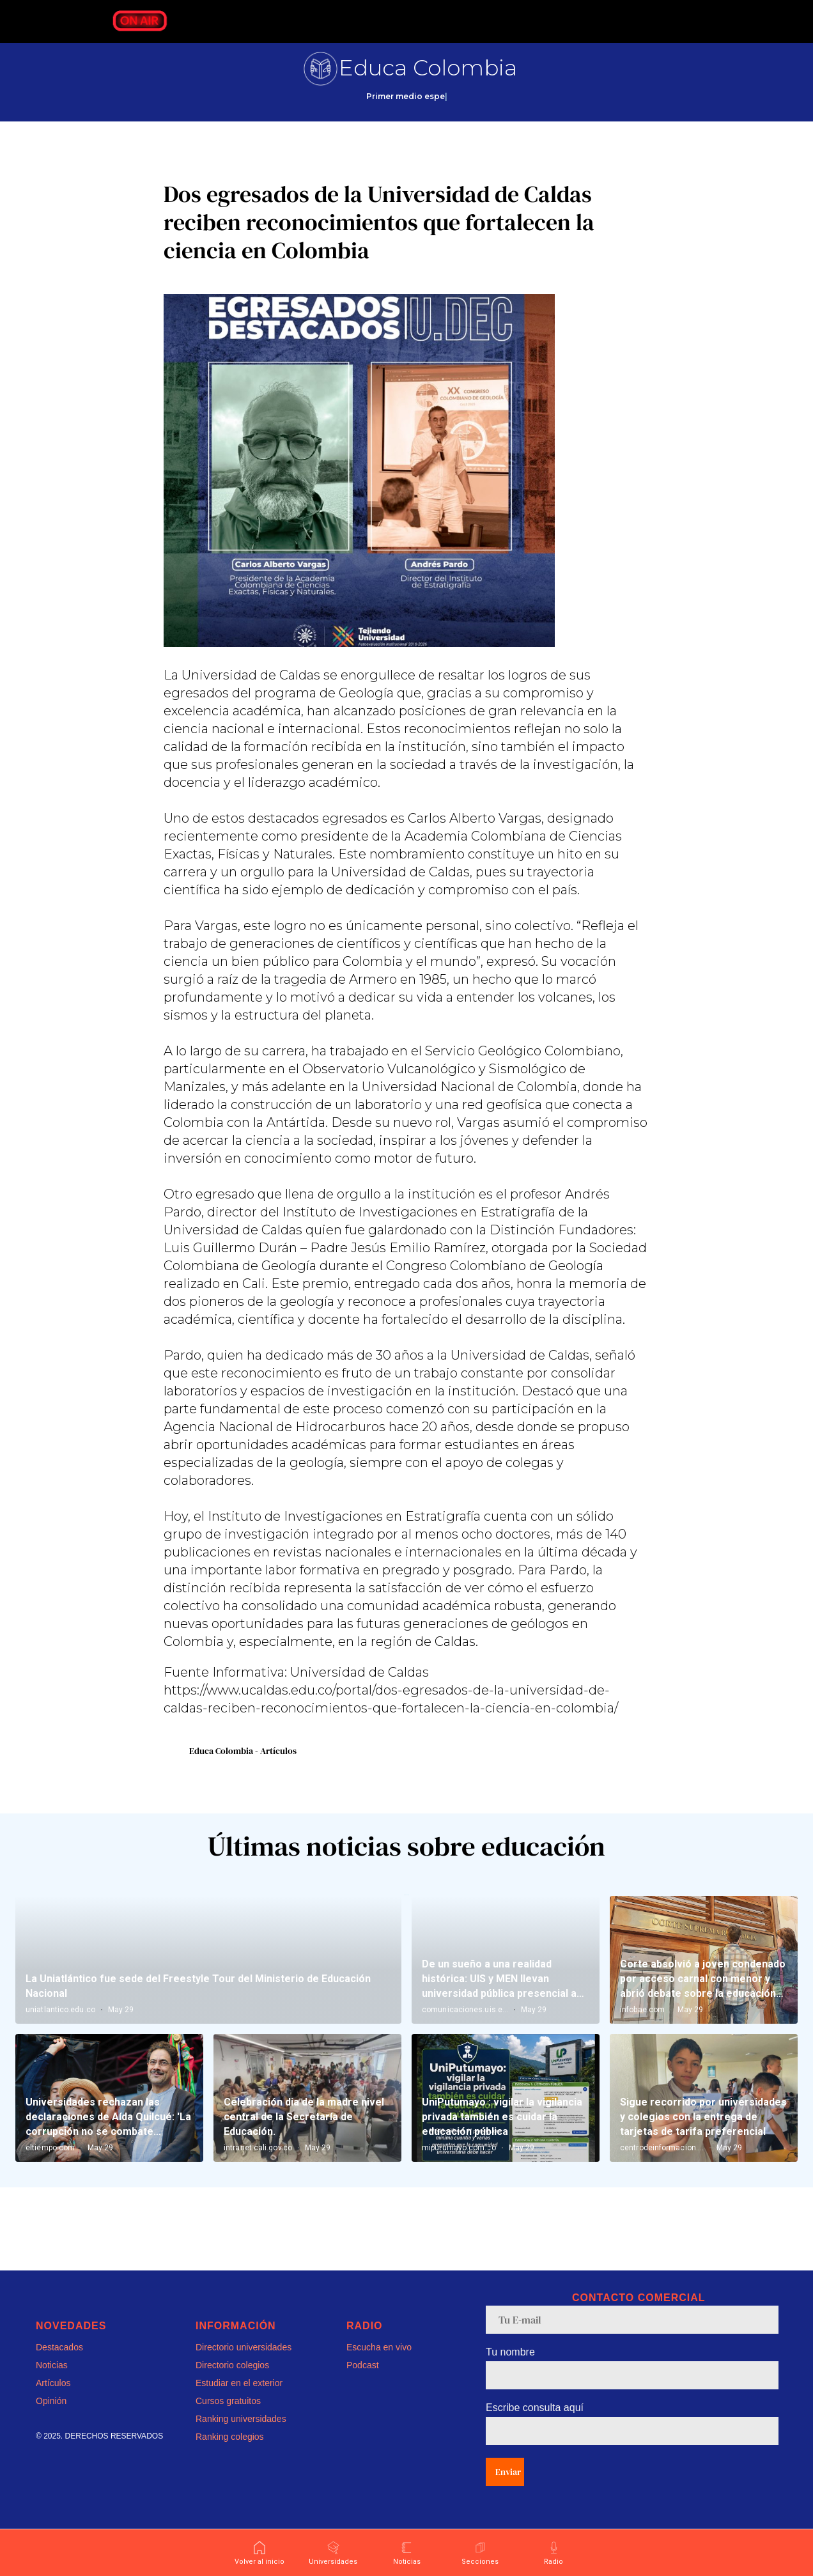 This screenshot has width=813, height=2576. Describe the element at coordinates (535, 2424) in the screenshot. I see `Escribe consulta aquí` at that location.